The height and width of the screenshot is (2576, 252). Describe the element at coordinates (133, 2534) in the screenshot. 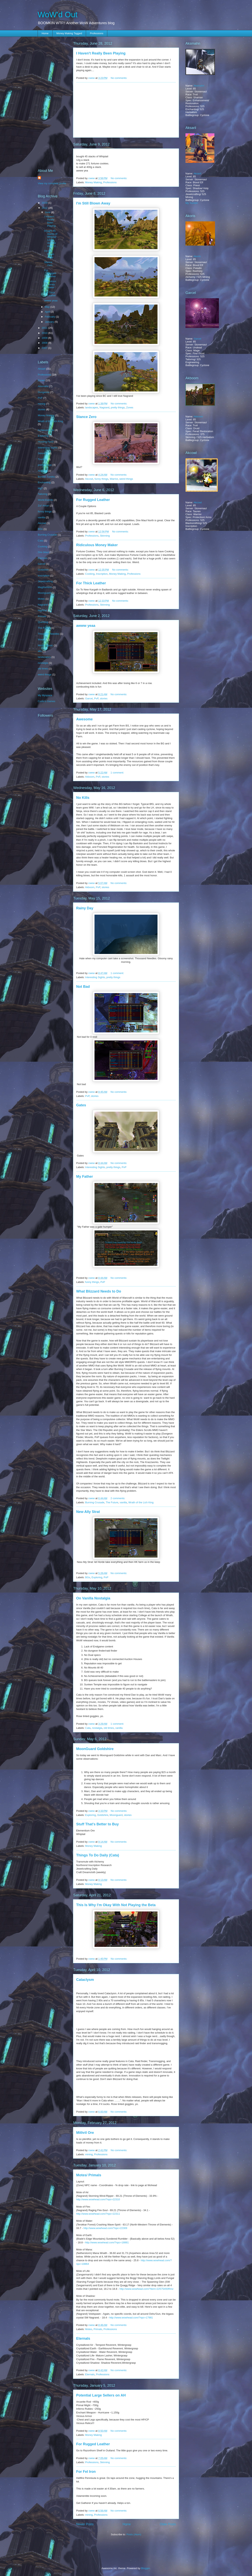

I see `Posts (Atom)` at that location.